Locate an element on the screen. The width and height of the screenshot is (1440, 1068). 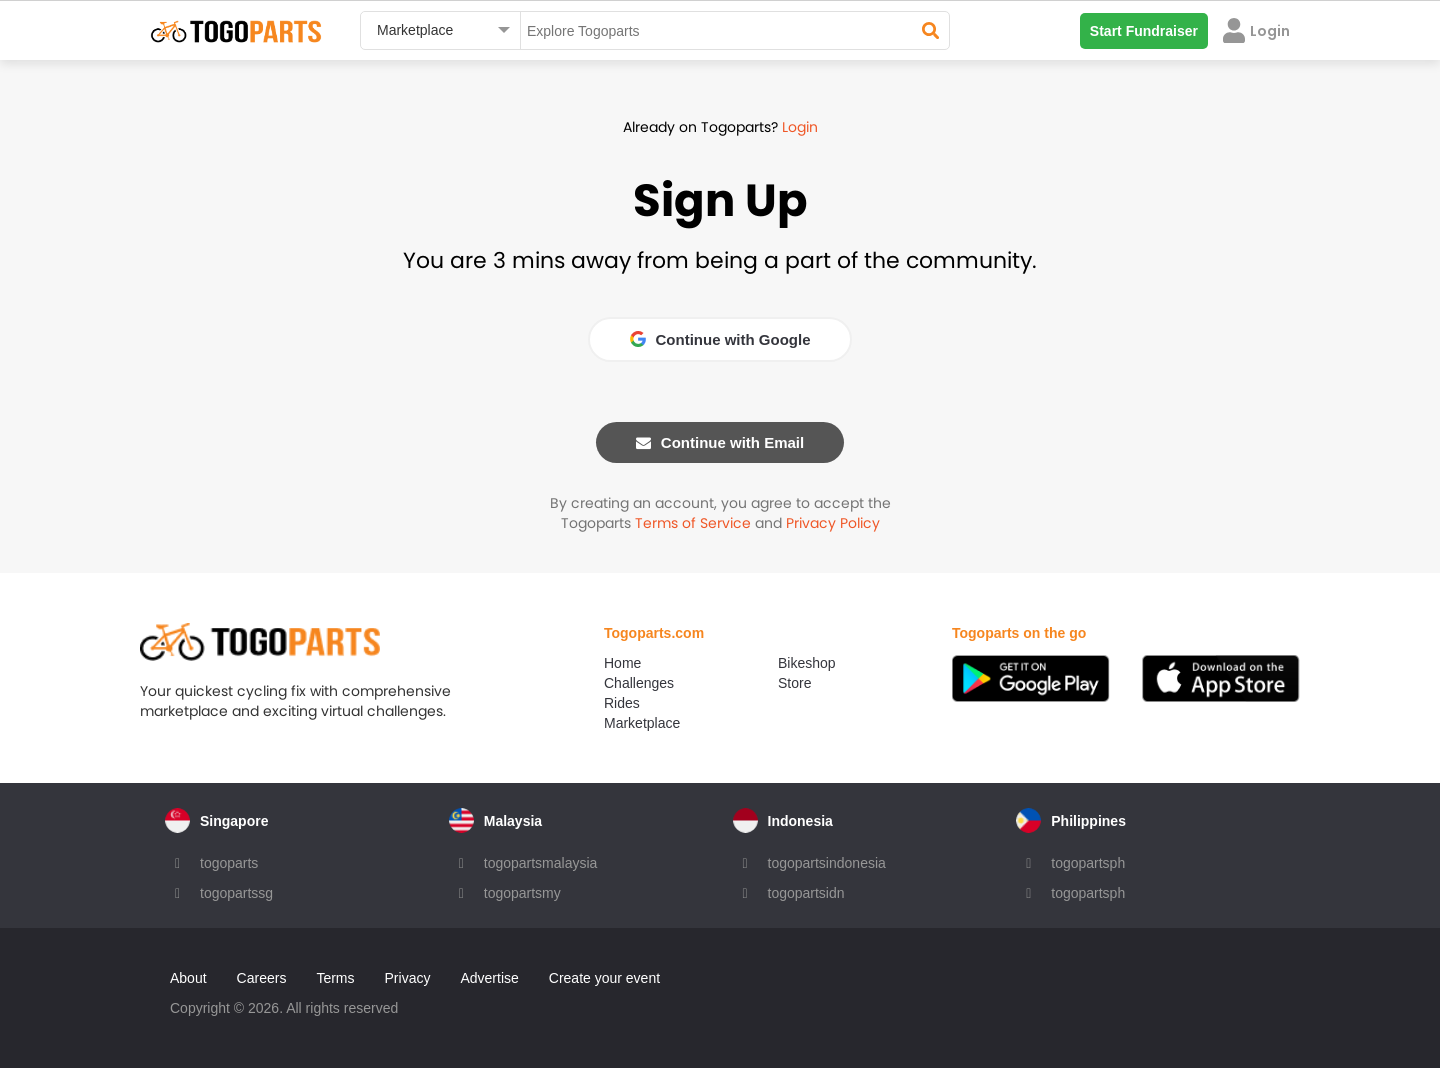
Start Fundraiser is located at coordinates (1144, 31).